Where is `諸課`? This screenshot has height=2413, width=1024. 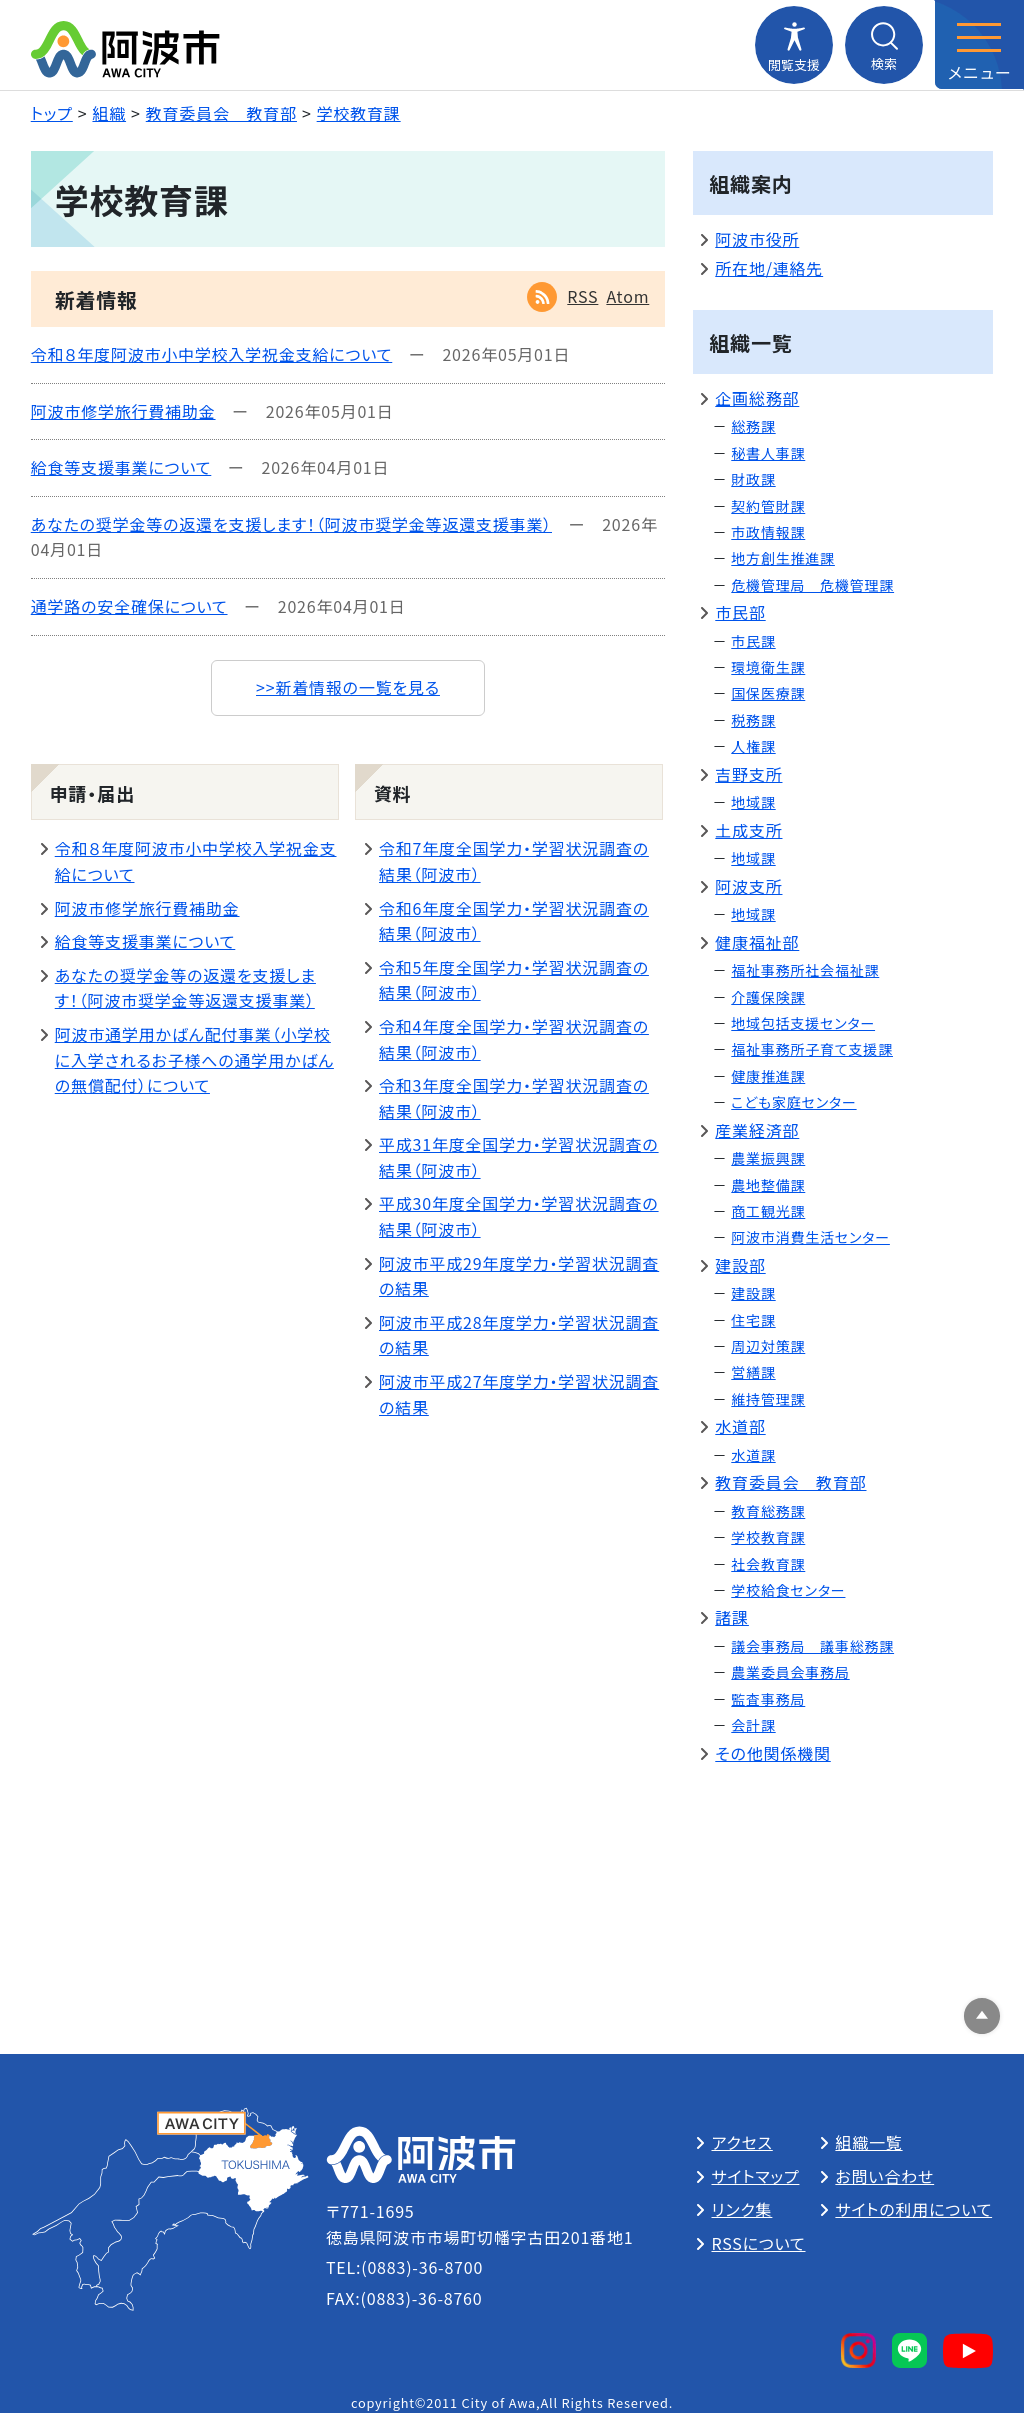 諸課 is located at coordinates (732, 1617).